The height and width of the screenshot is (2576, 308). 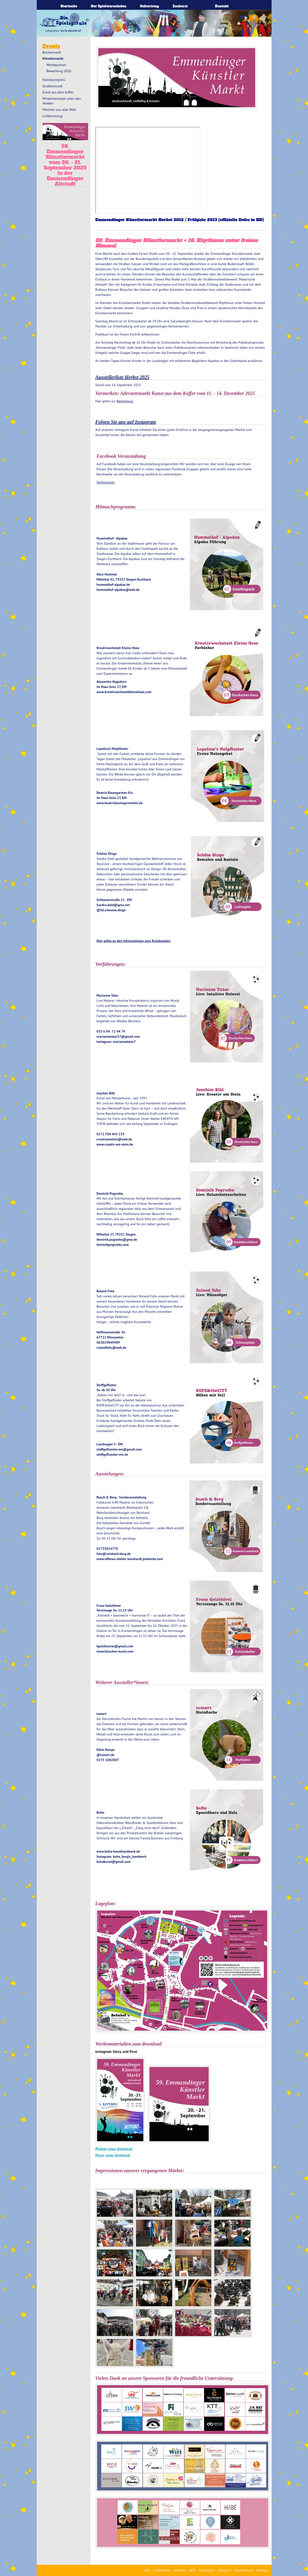 I want to click on Startseite, so click(x=69, y=6).